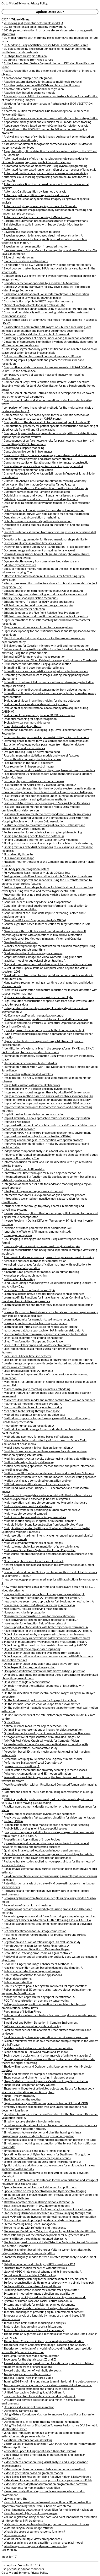 This screenshot has width=100, height=2576. What do you see at coordinates (34, 2330) in the screenshot?
I see `Texture classification: are filter banks necessary?` at bounding box center [34, 2330].